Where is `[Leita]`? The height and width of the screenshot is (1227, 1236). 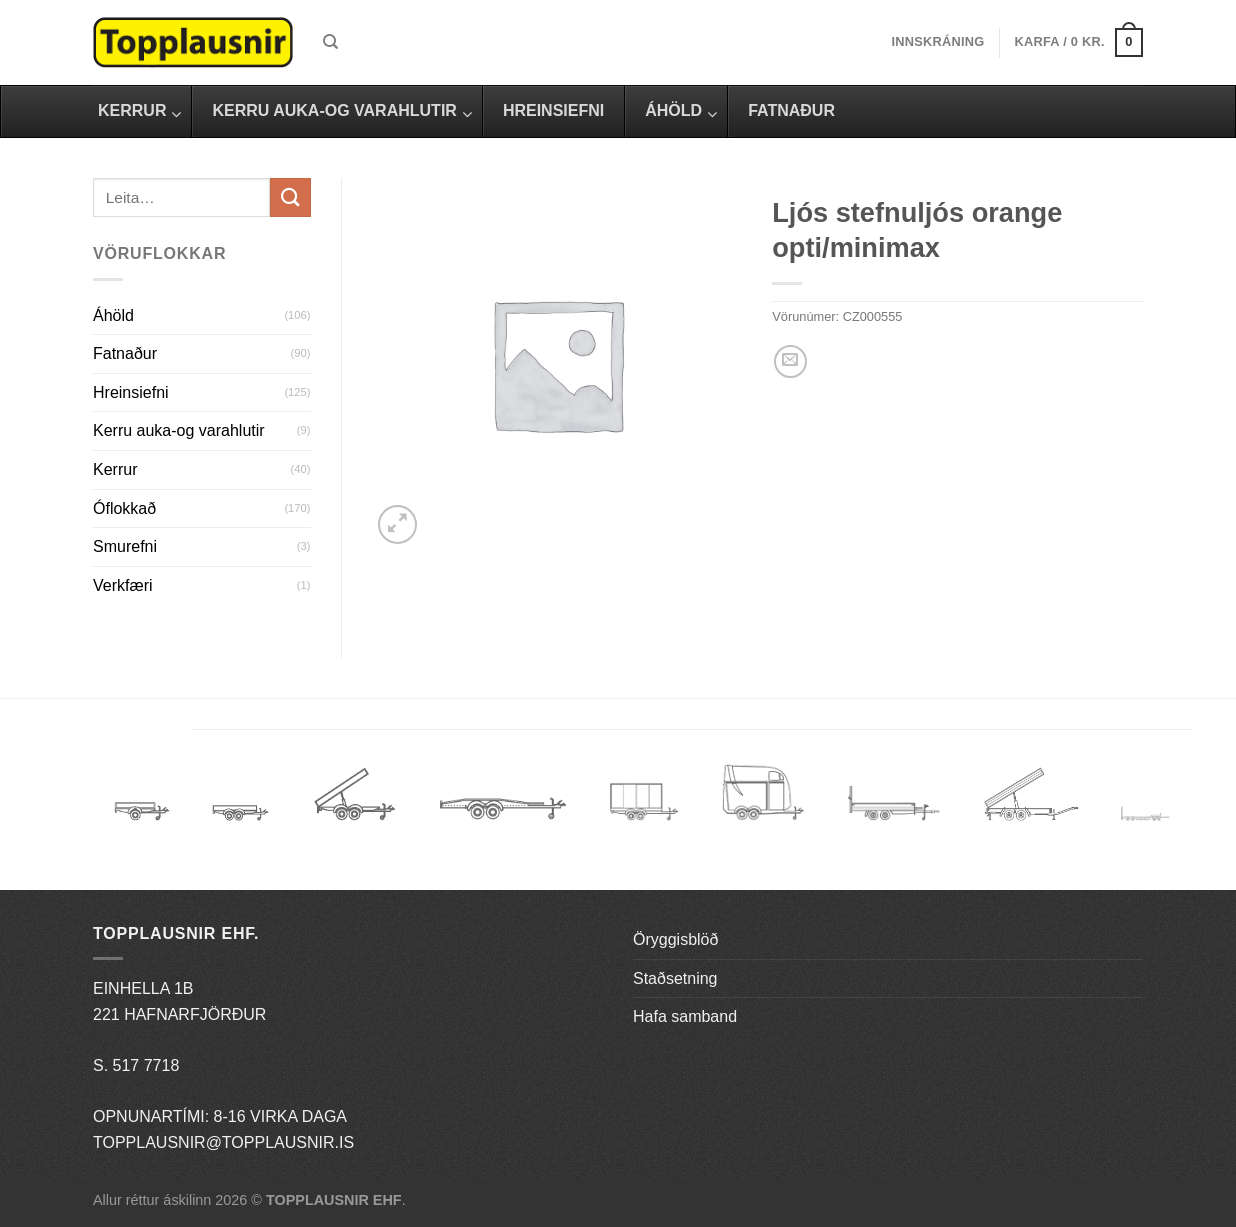
[Leita] is located at coordinates (330, 42).